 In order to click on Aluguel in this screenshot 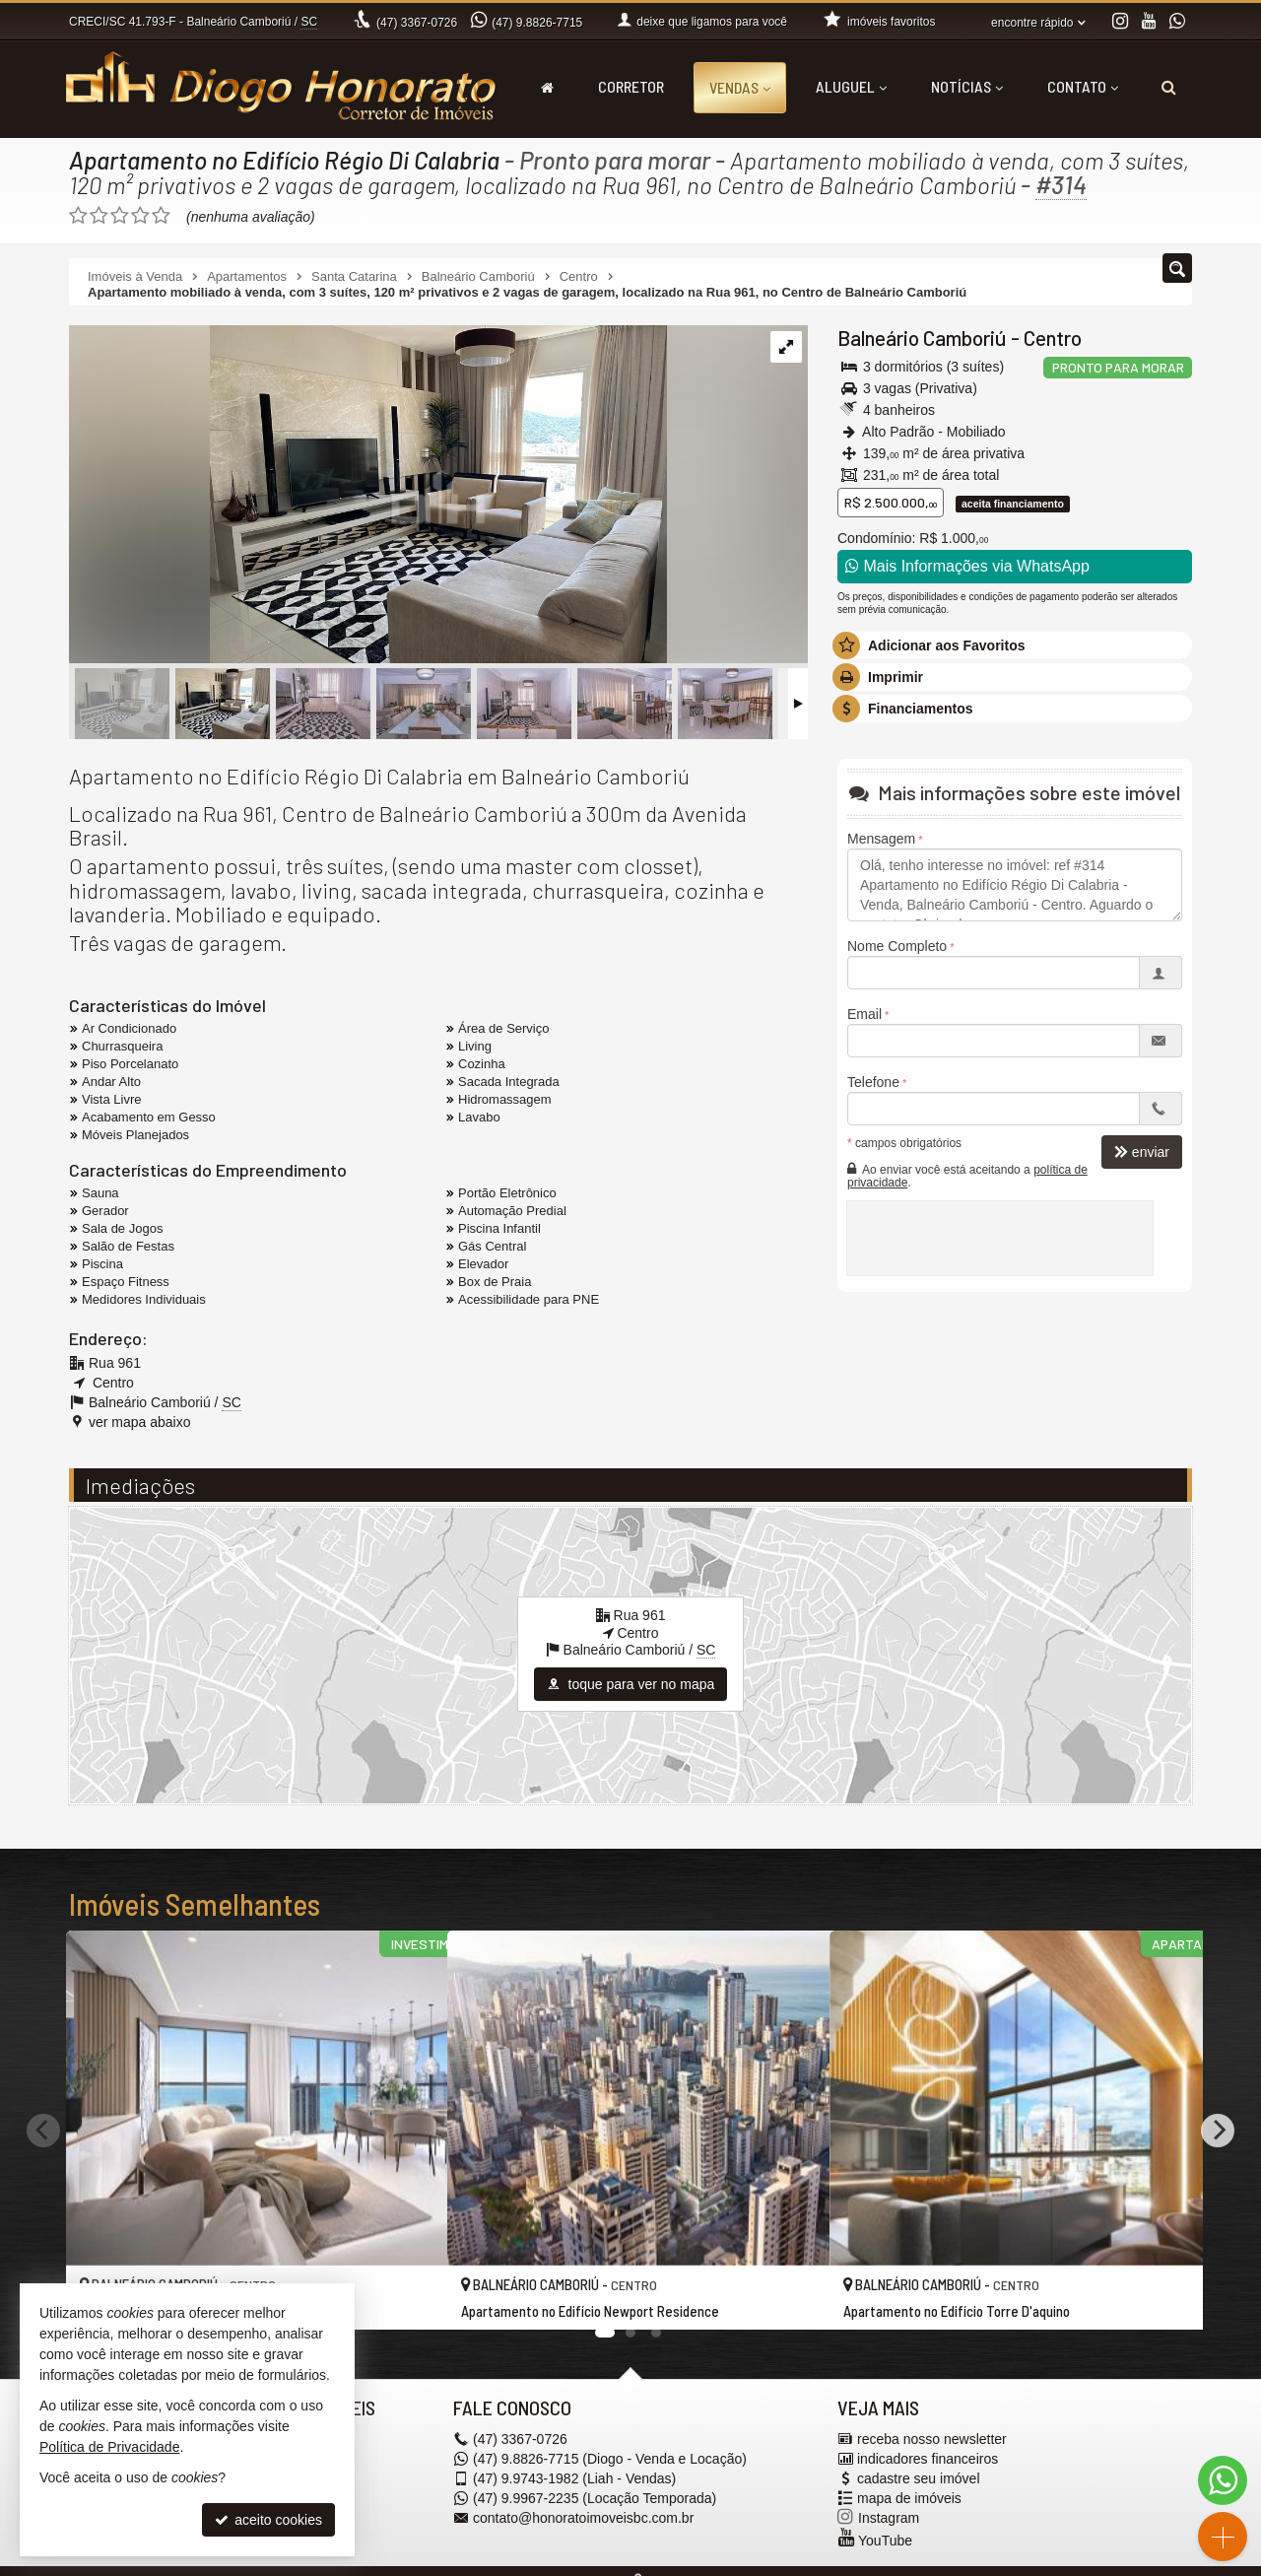, I will do `click(851, 86)`.